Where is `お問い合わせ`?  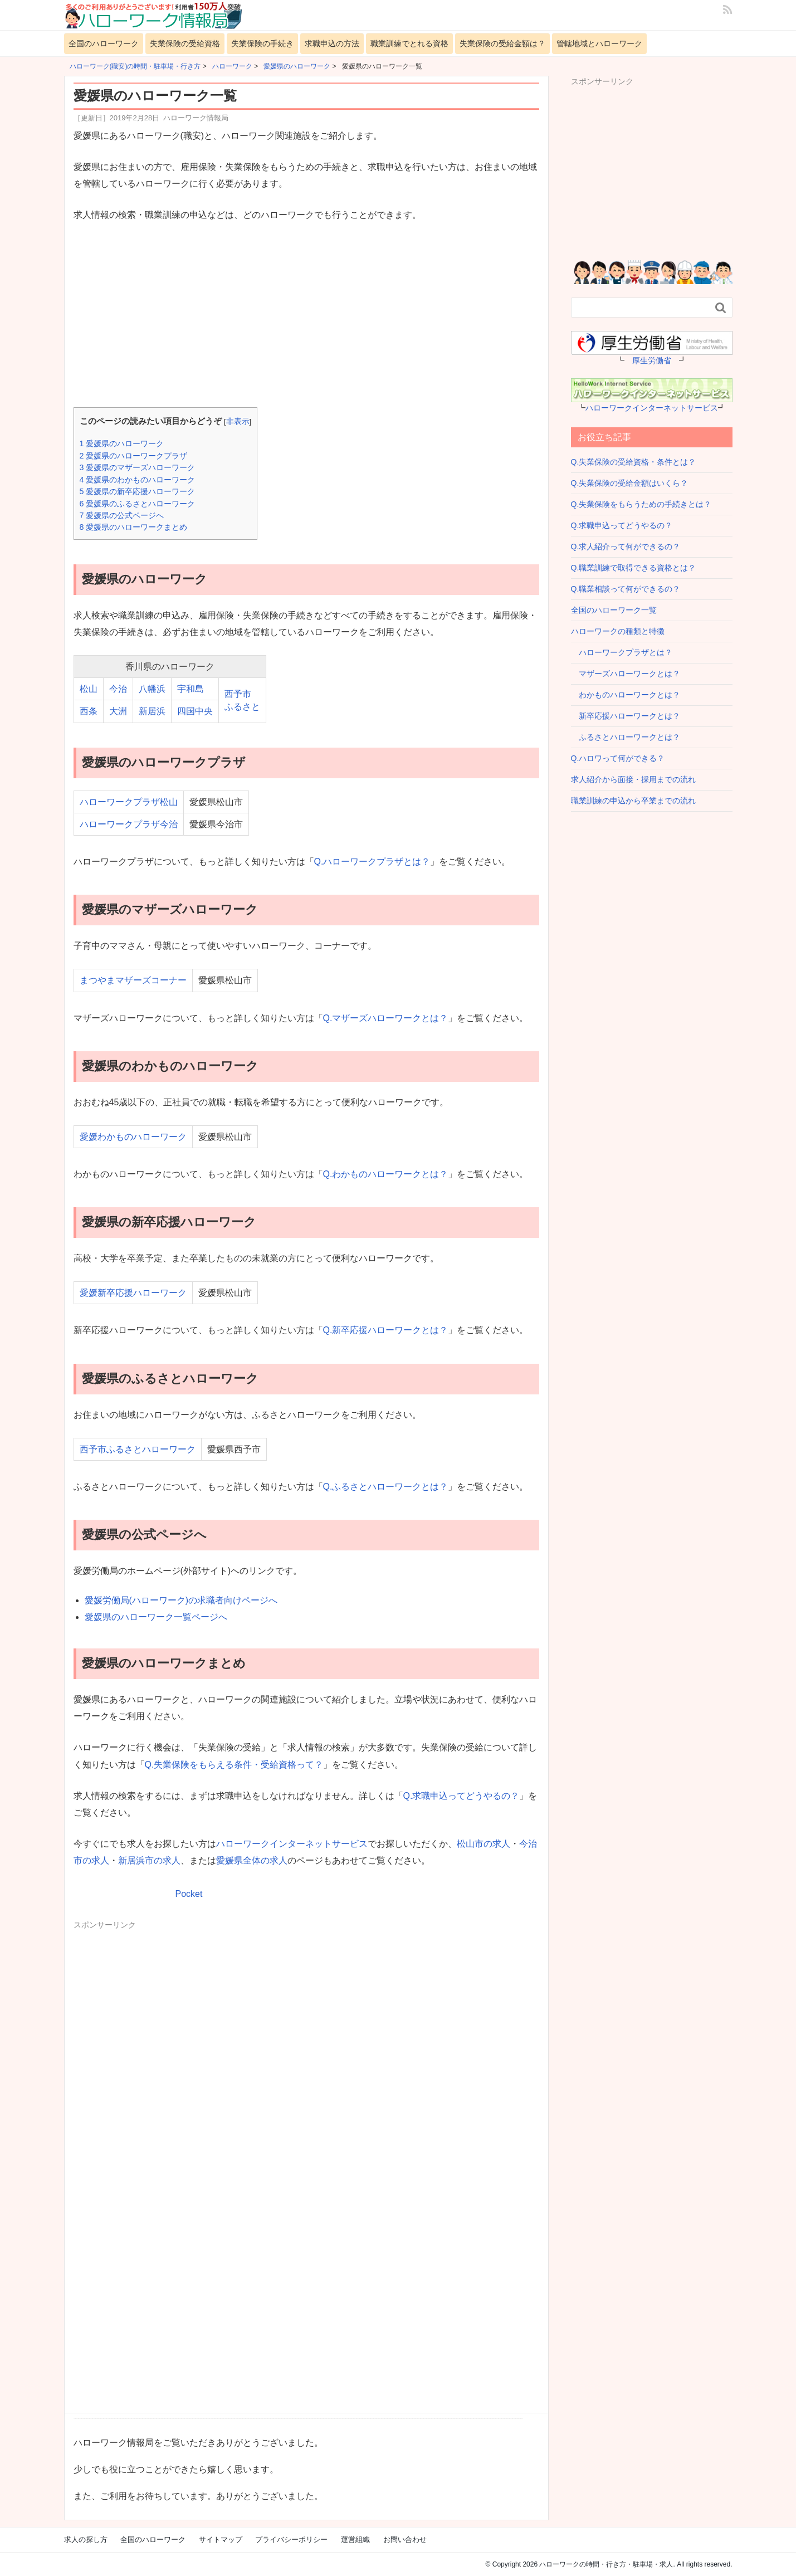
お問い合わせ is located at coordinates (405, 2539).